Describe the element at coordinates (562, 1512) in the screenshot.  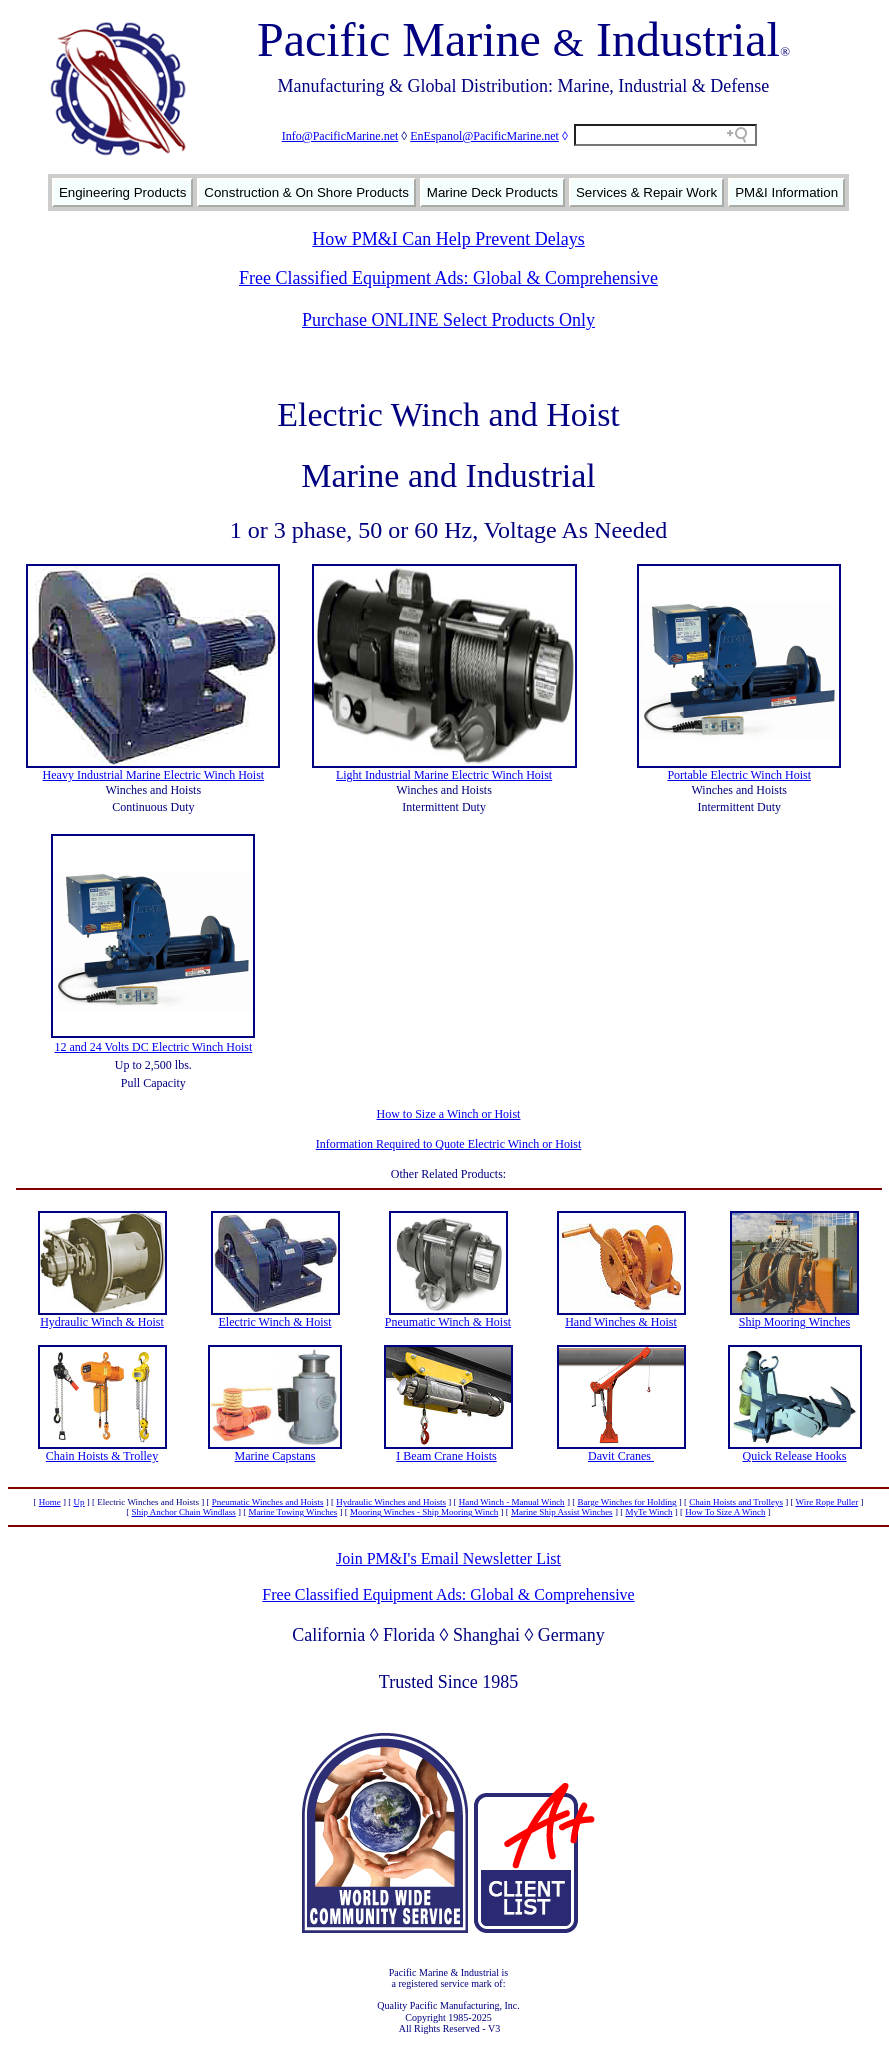
I see `Marine Ship Assist Winches` at that location.